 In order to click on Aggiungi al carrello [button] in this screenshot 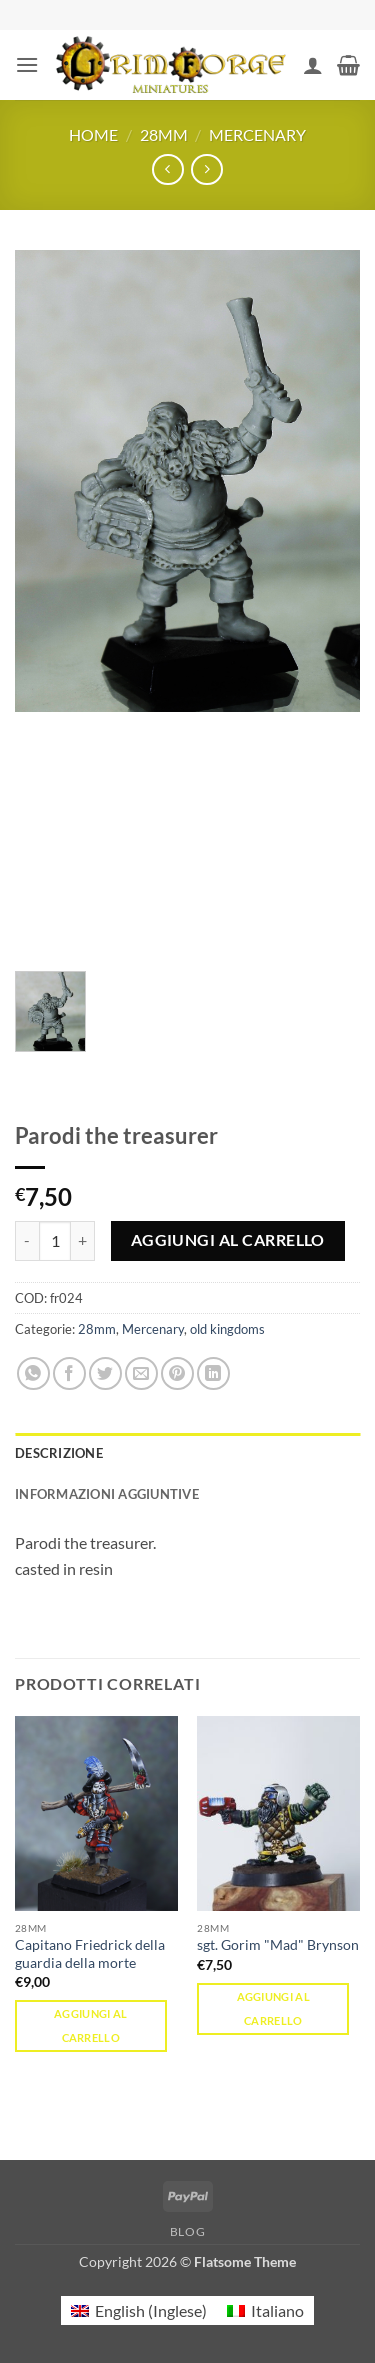, I will do `click(91, 2025)`.